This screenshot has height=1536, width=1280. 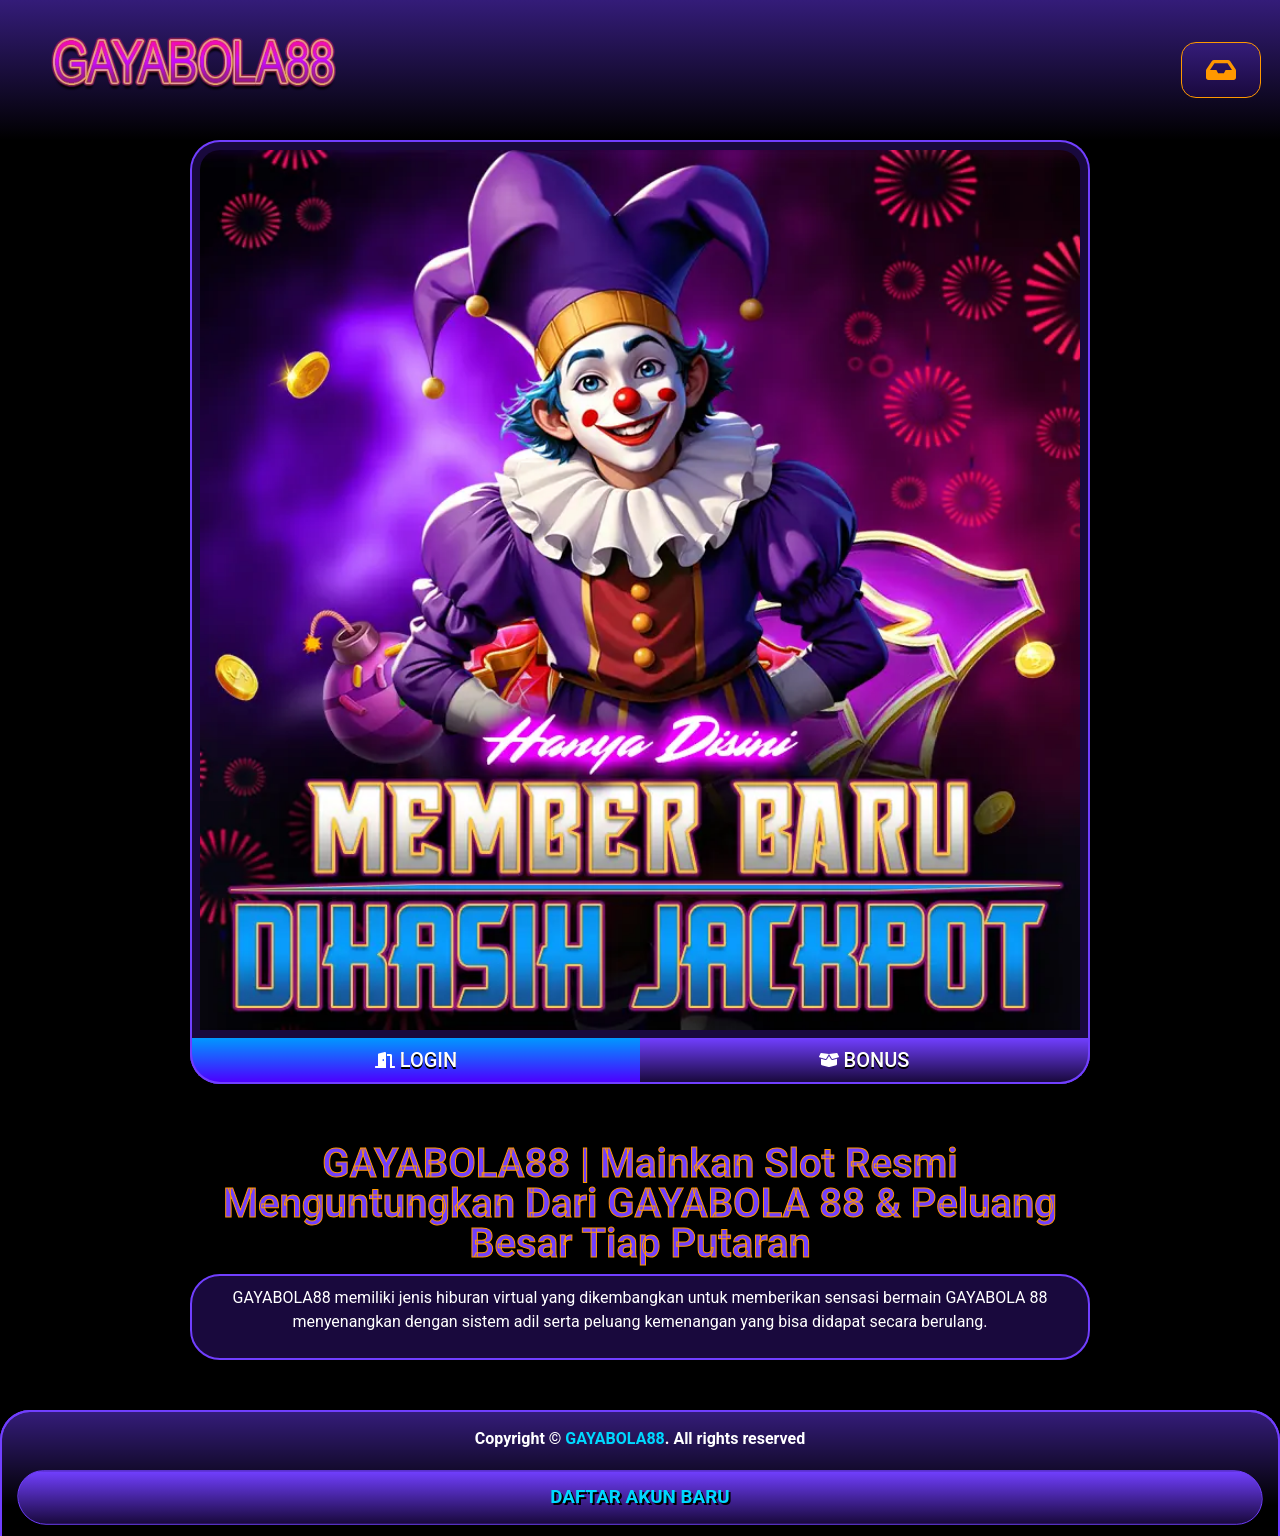 I want to click on DAFTAR AKUN BARU, so click(x=640, y=1496).